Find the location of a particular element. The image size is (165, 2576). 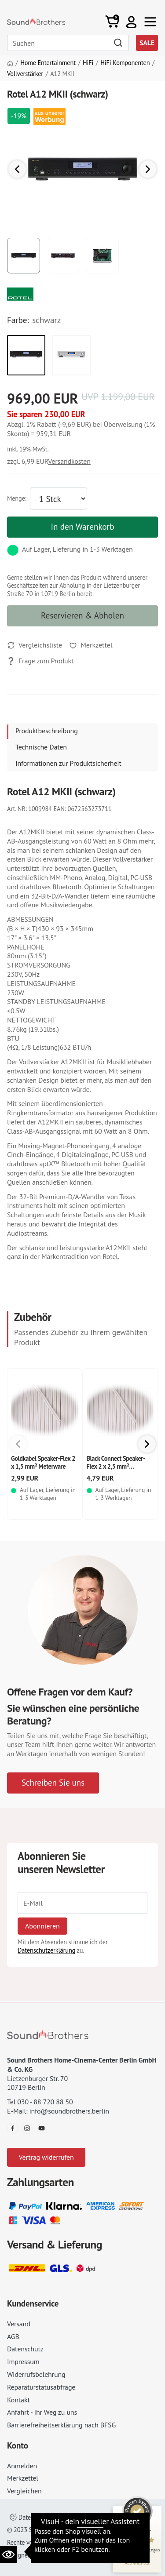

Vergleichen is located at coordinates (24, 2490).